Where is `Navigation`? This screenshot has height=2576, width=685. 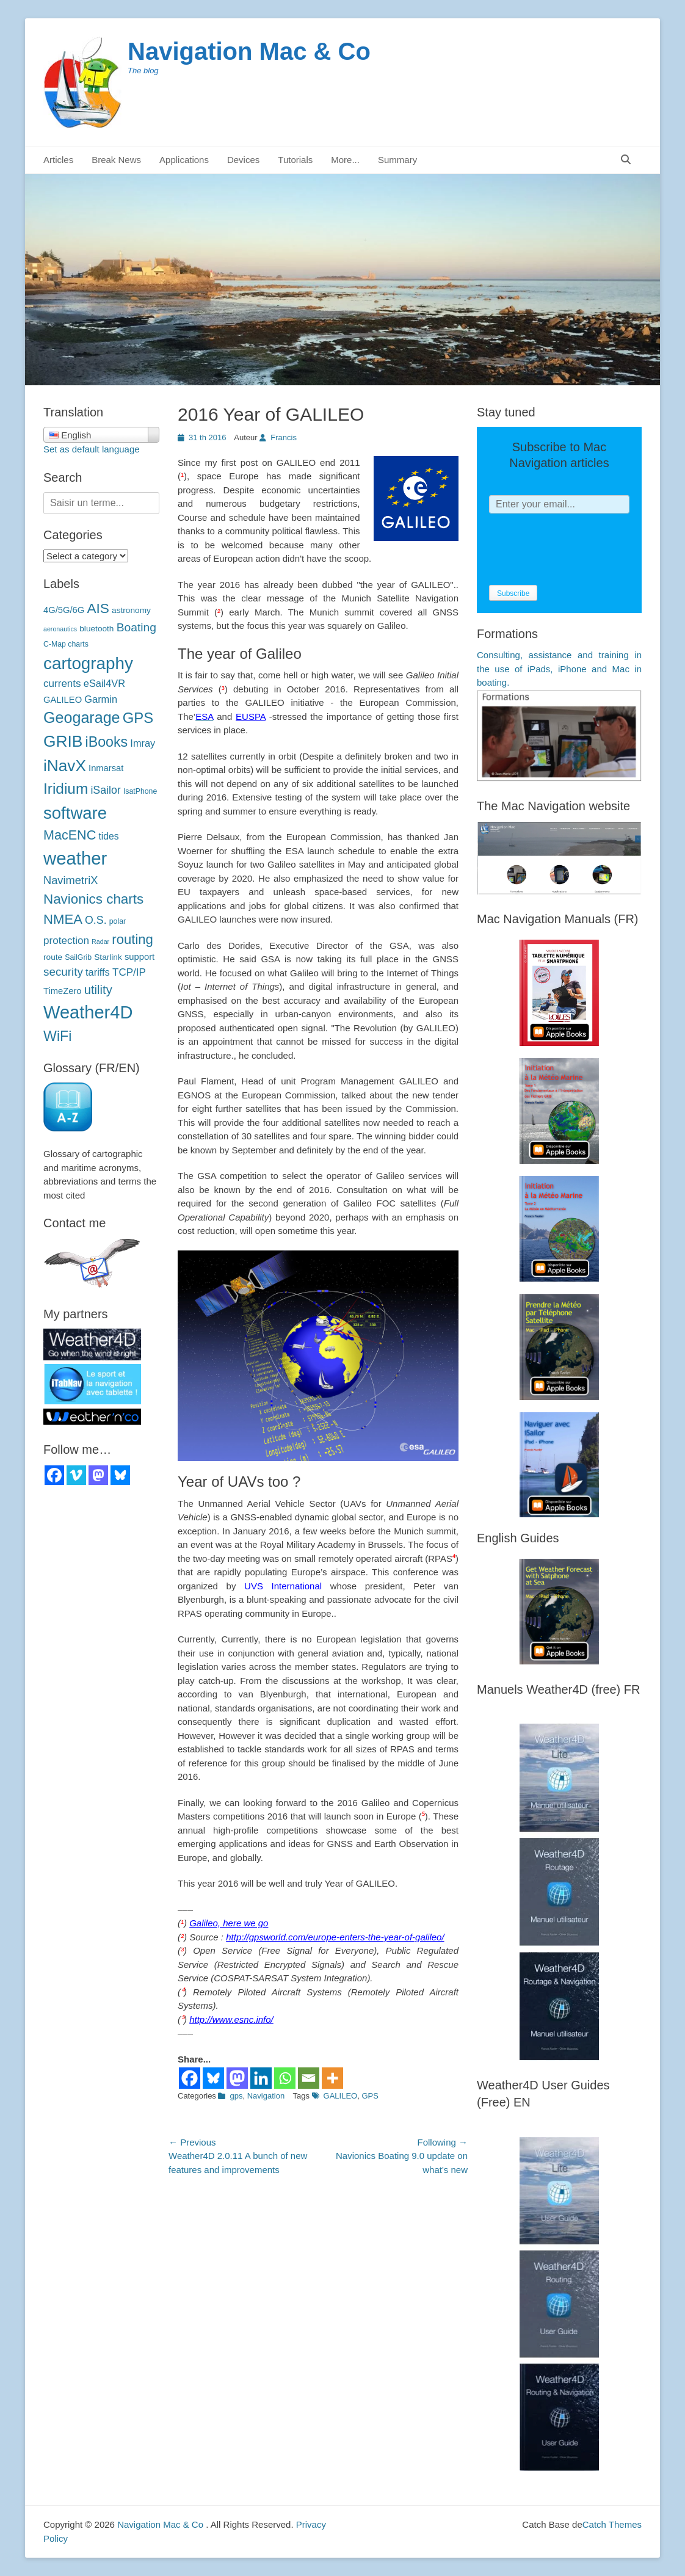
Navigation is located at coordinates (266, 2095).